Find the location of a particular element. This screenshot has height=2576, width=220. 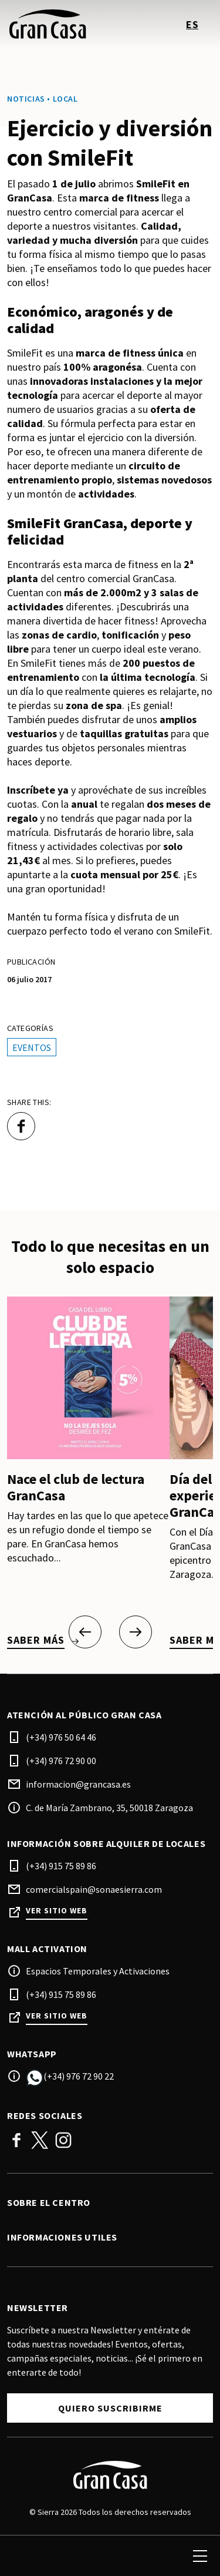

Facebook is located at coordinates (16, 2140).